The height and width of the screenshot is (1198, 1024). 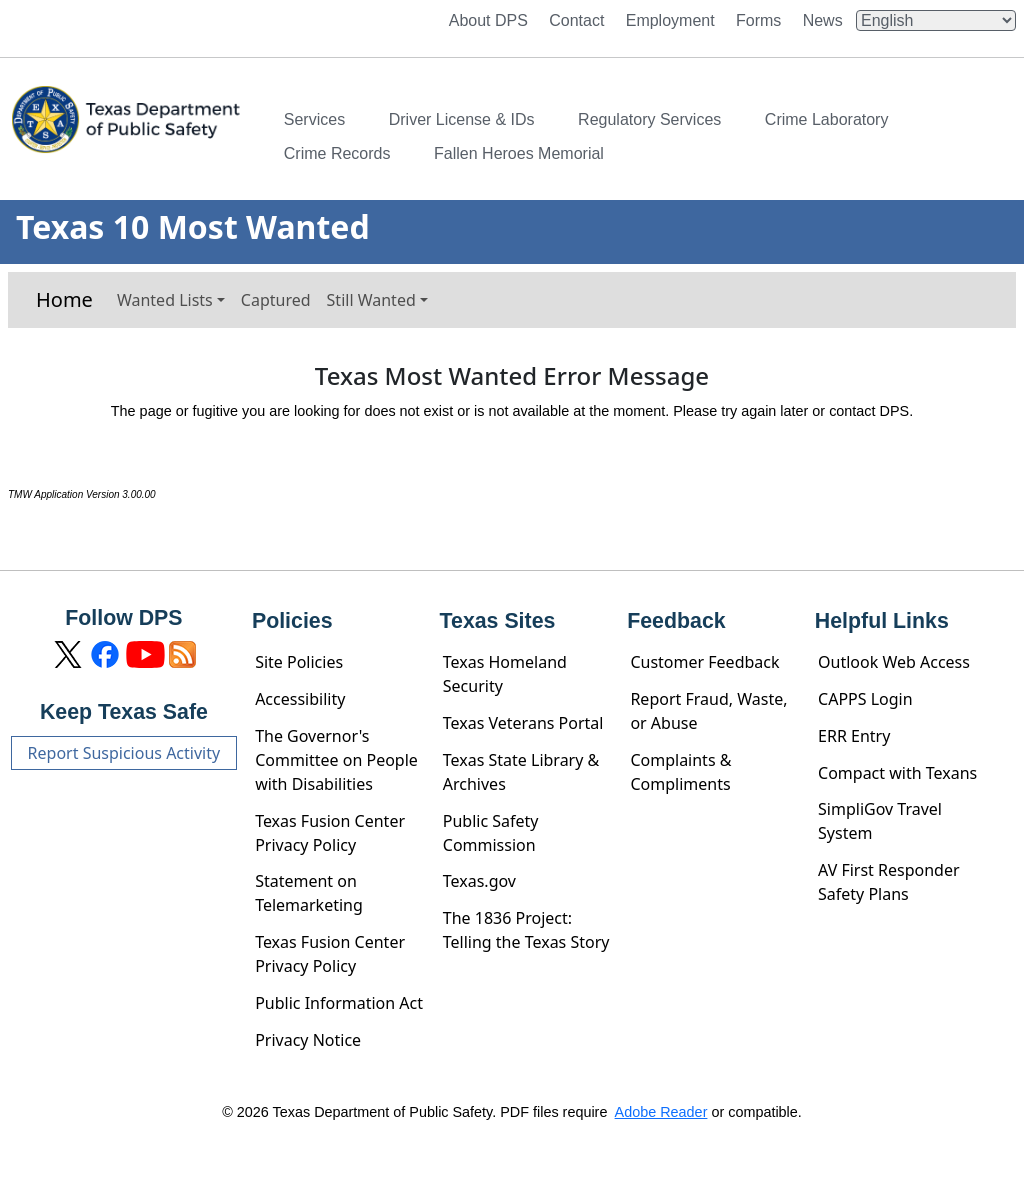 I want to click on Report Suspicious Activity, so click(x=124, y=753).